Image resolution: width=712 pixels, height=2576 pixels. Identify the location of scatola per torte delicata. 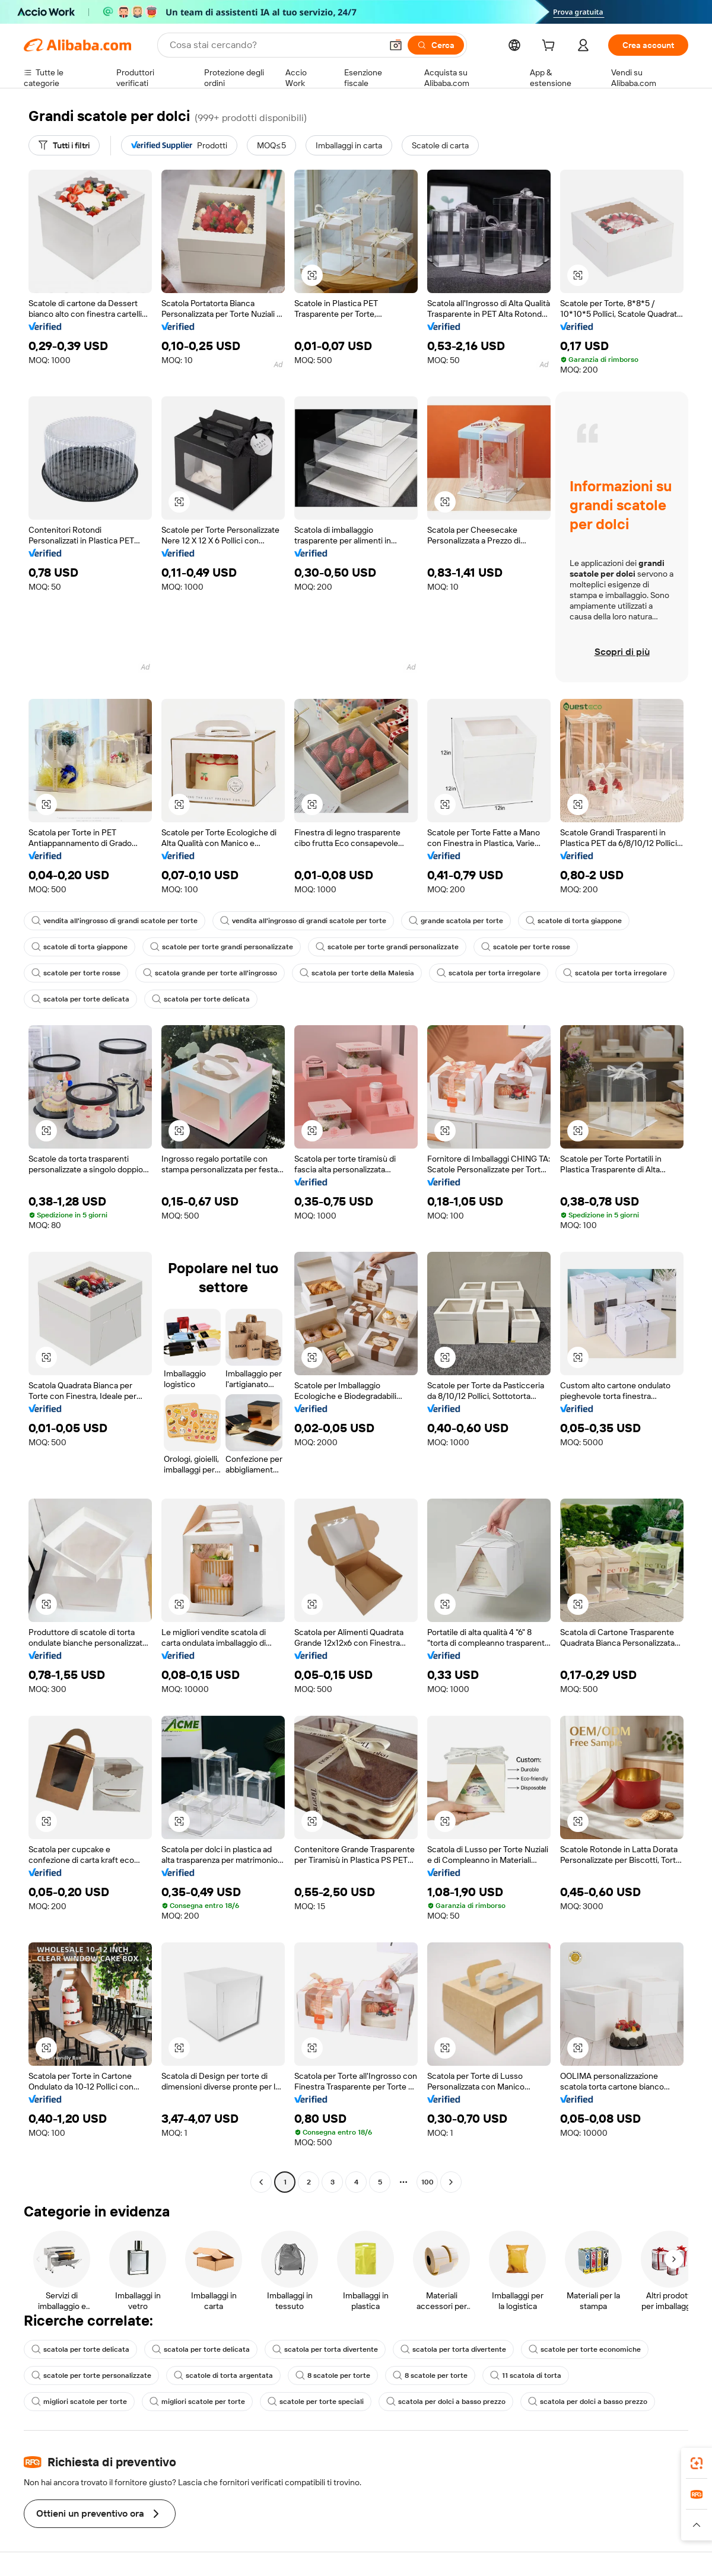
(80, 999).